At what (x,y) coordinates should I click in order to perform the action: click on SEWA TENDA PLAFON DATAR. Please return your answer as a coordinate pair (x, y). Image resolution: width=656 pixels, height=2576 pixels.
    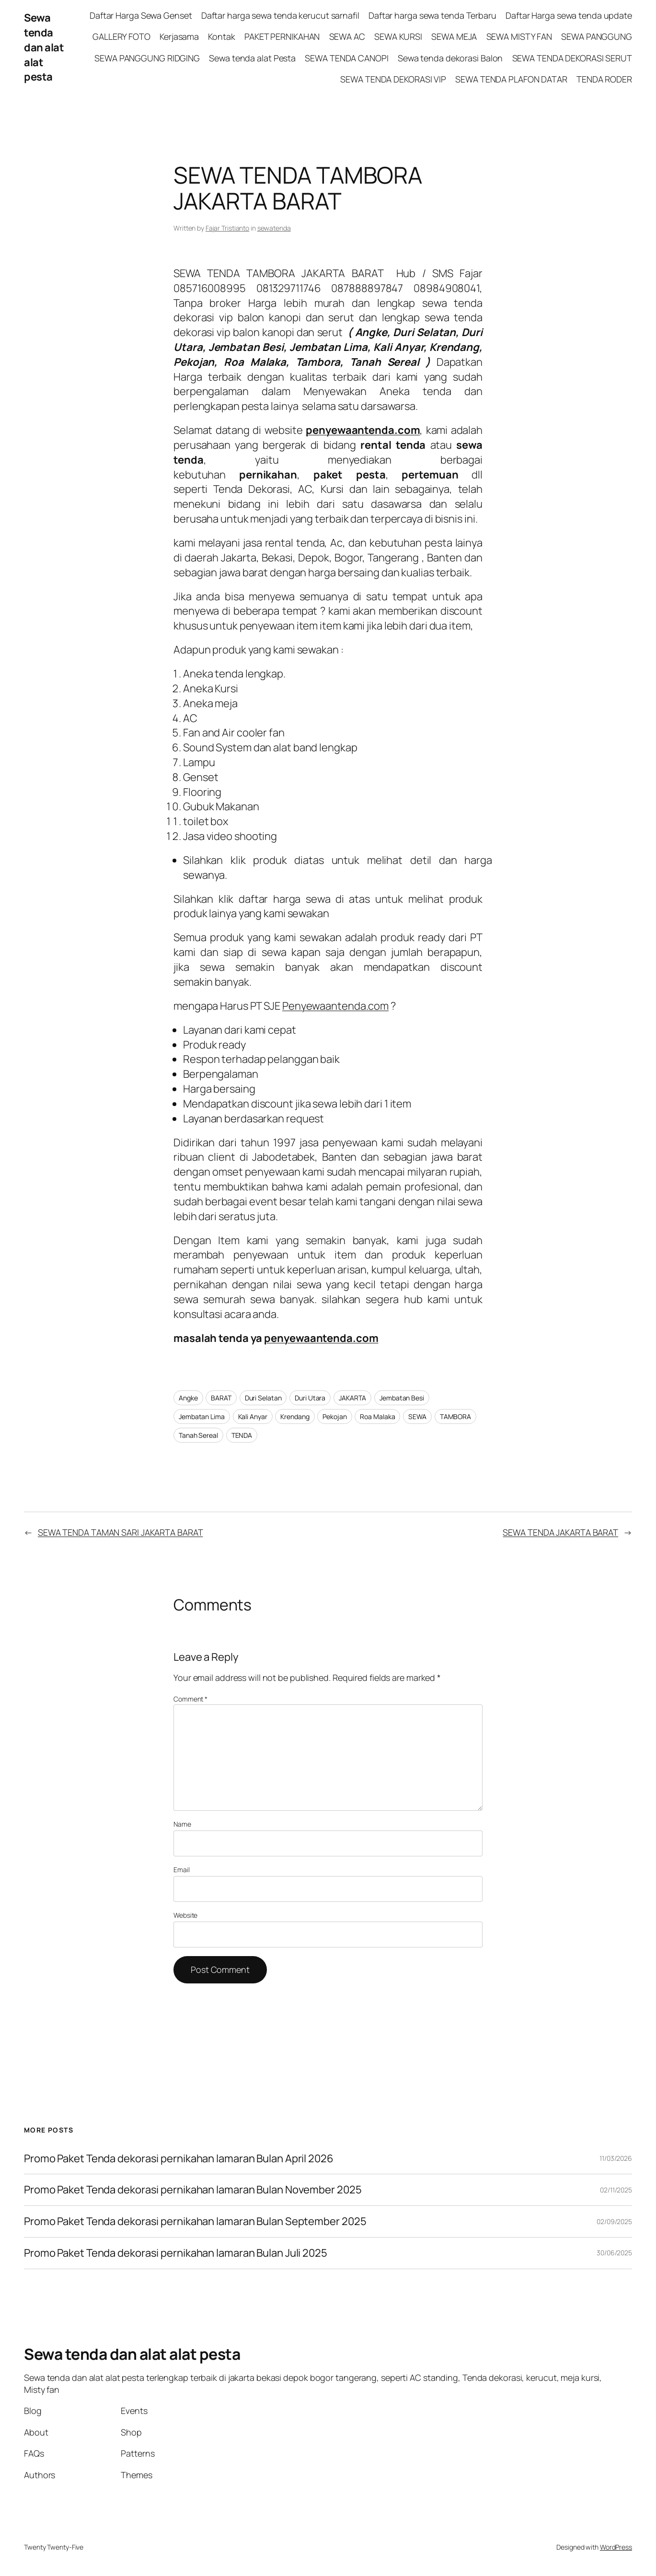
    Looking at the image, I should click on (511, 79).